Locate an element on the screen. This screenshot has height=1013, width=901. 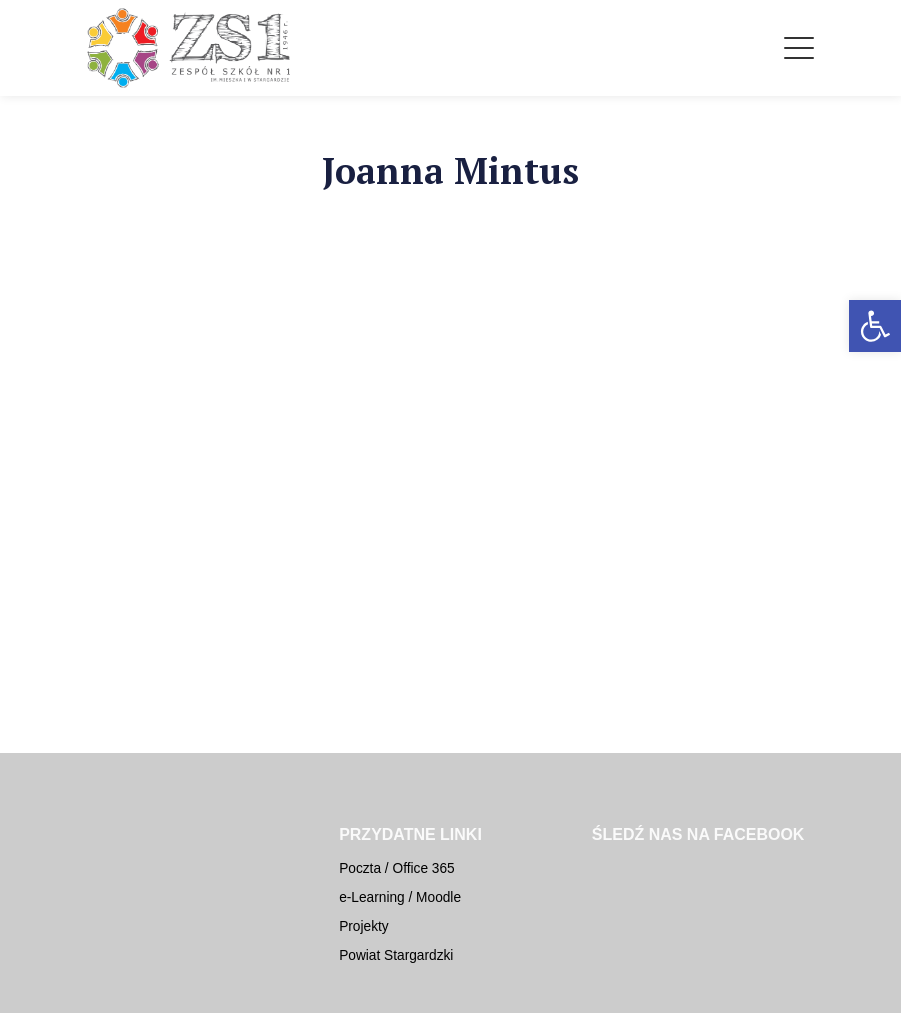
e-Learning / Moodle is located at coordinates (400, 897).